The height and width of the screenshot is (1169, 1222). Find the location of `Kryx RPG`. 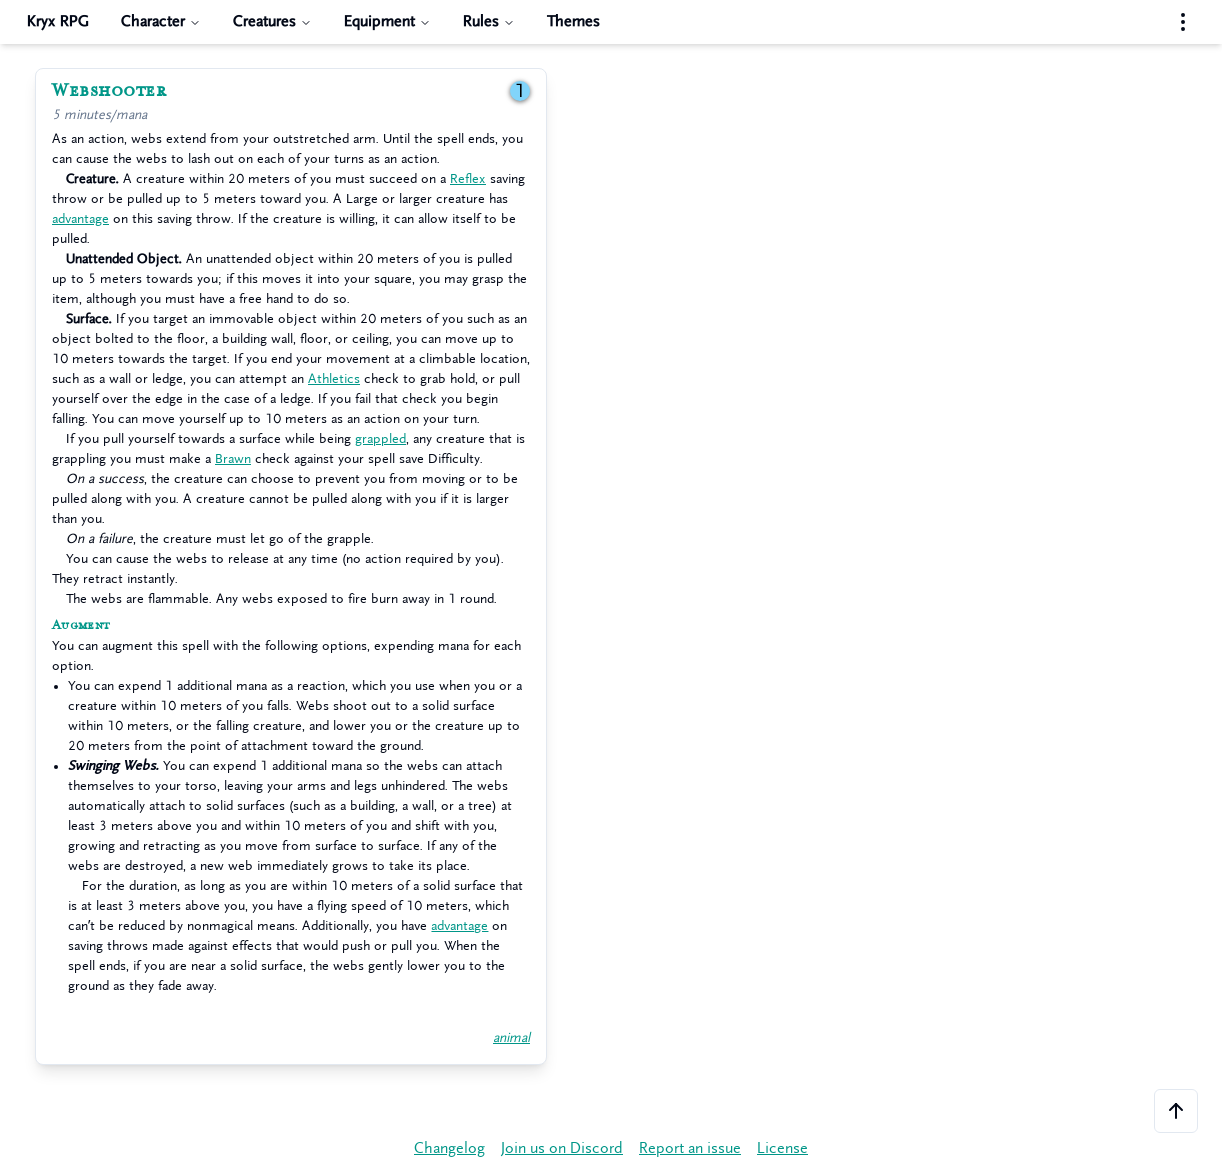

Kryx RPG is located at coordinates (58, 21).